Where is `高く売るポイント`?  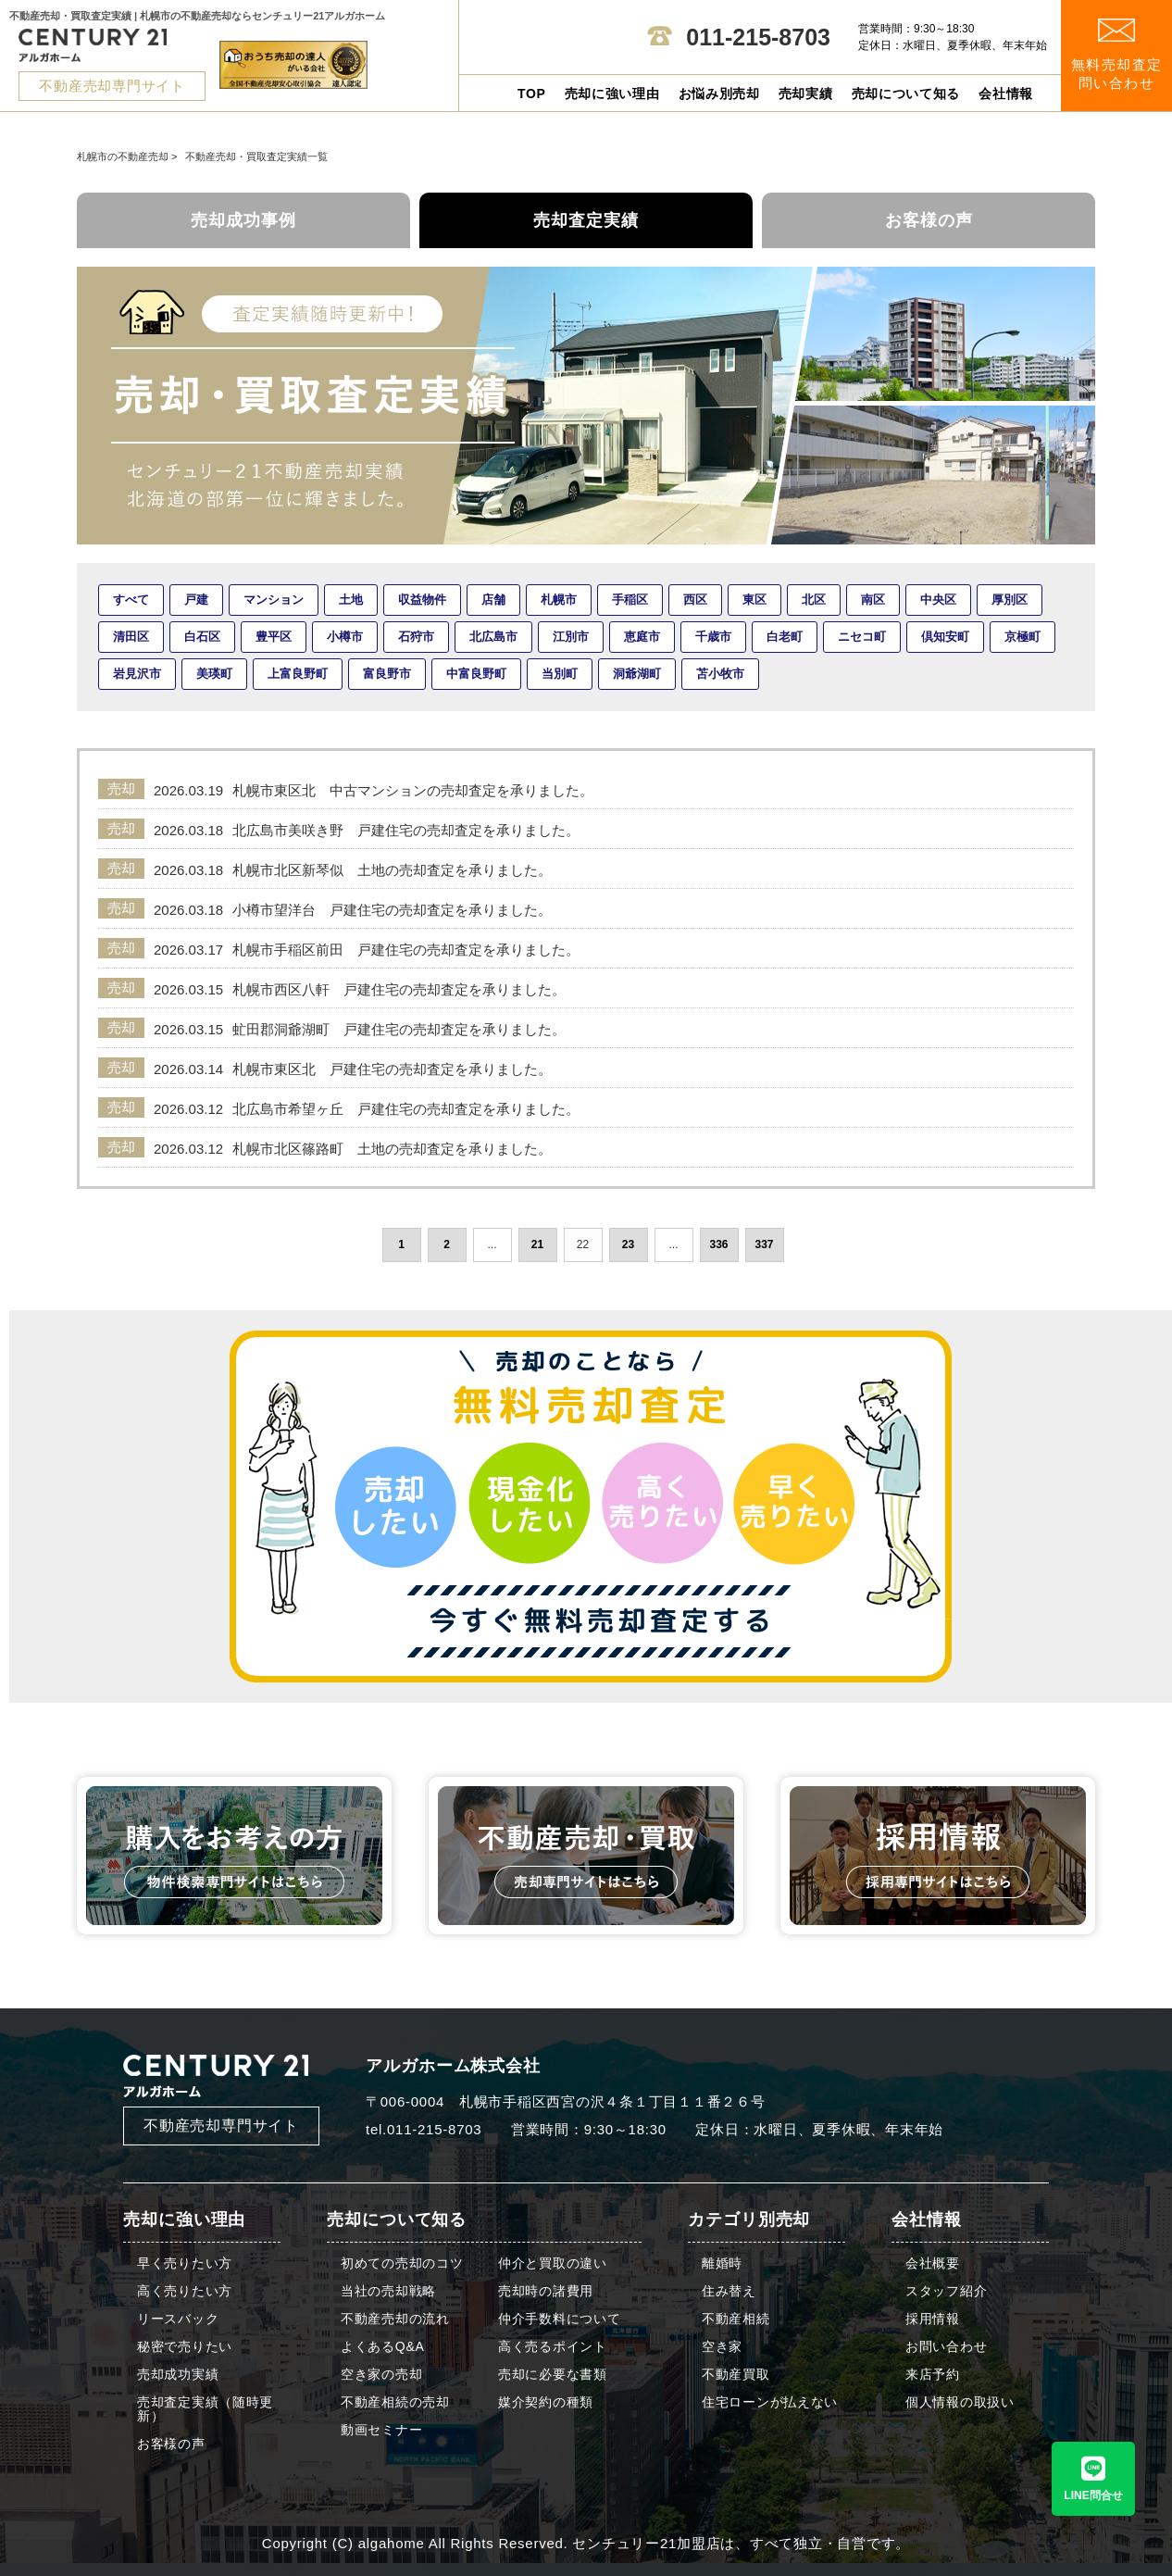
高く売るポイント is located at coordinates (552, 2347).